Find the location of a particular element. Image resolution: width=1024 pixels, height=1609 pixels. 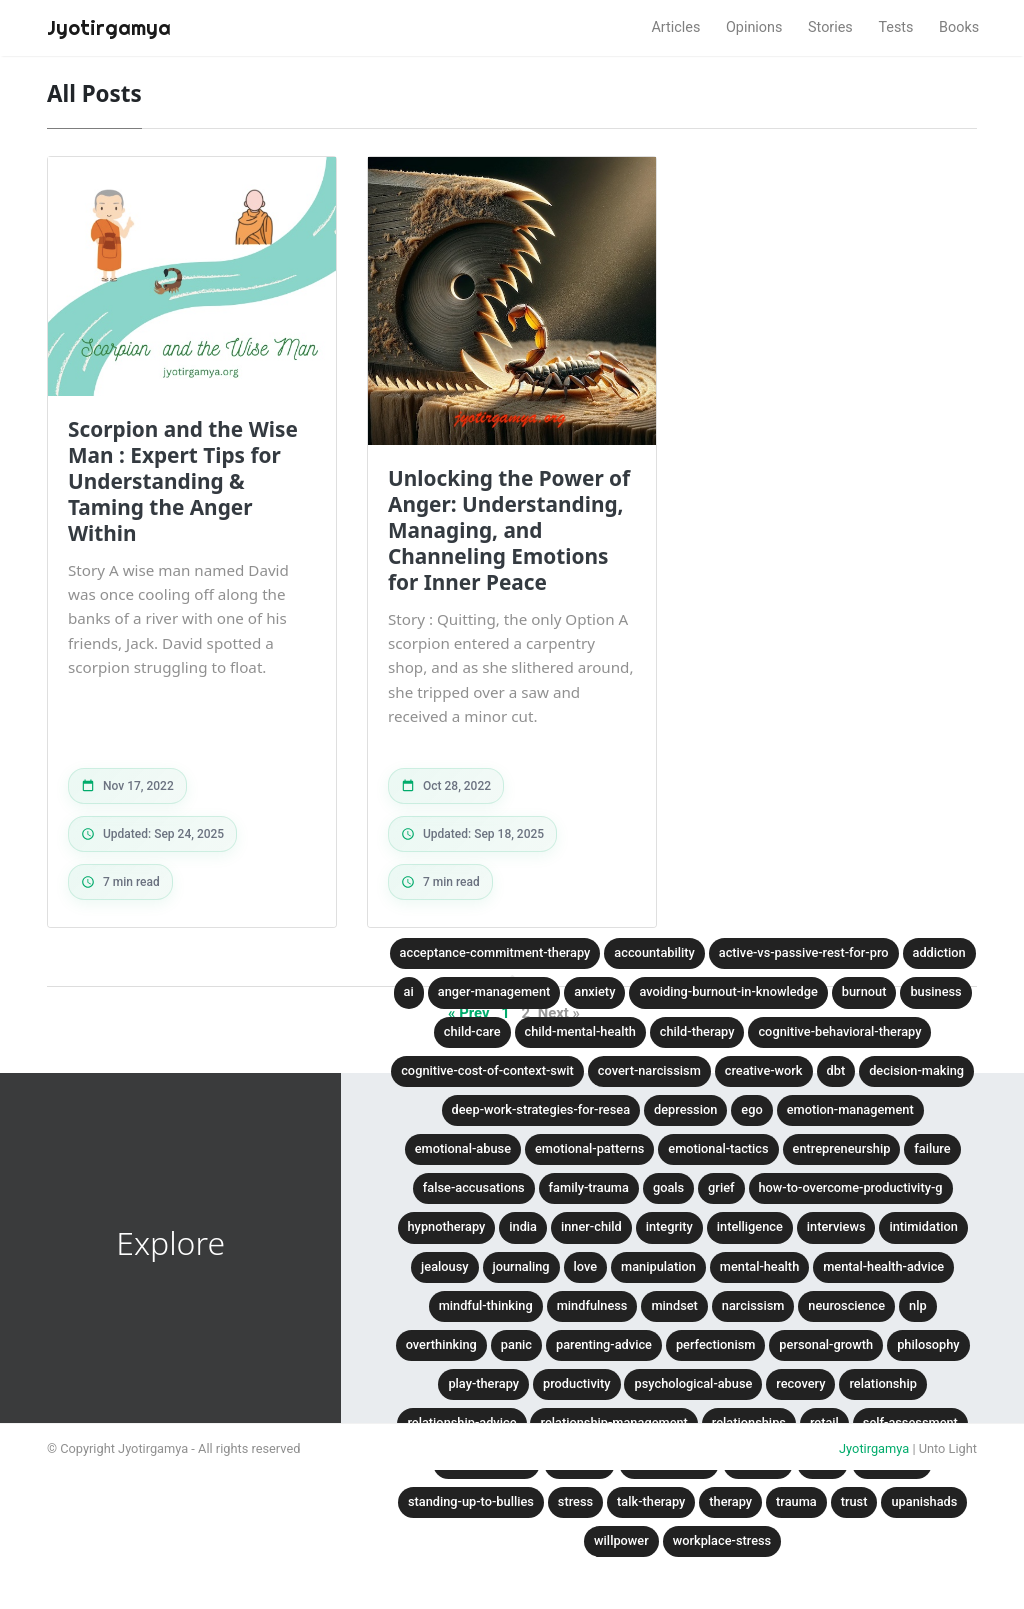

trauma is located at coordinates (796, 1501).